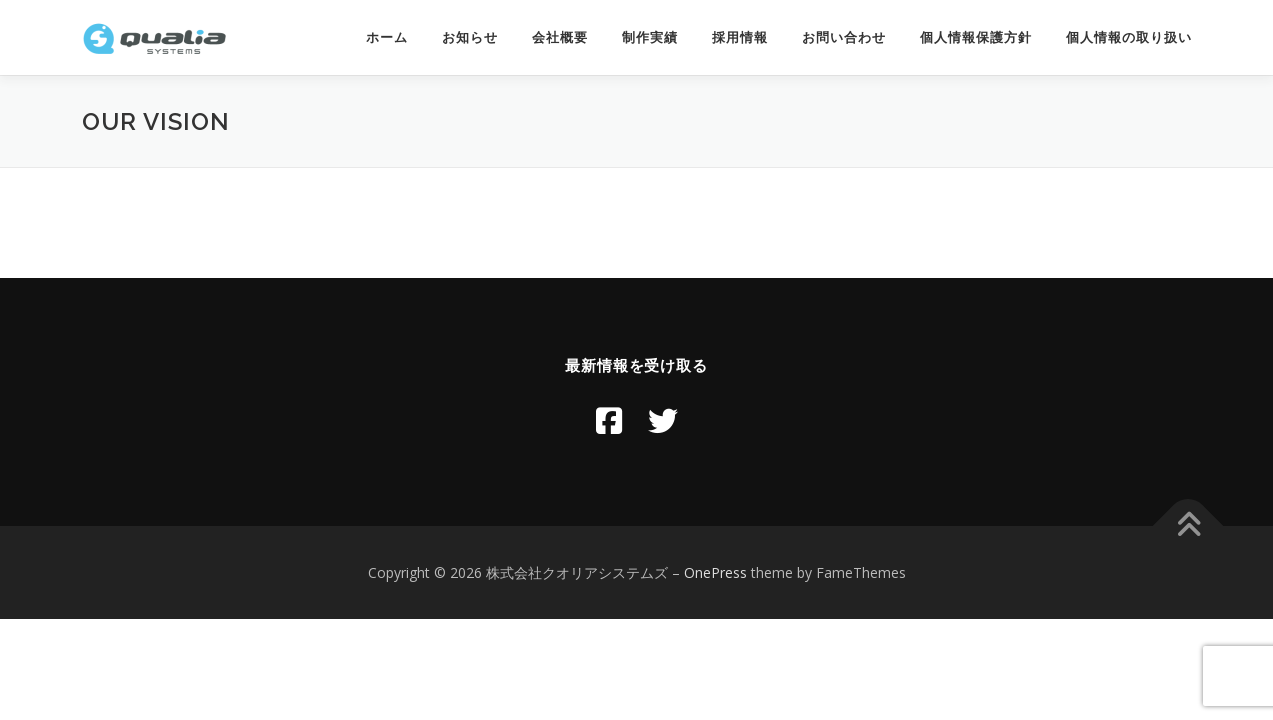  Describe the element at coordinates (740, 37) in the screenshot. I see `採用情報` at that location.